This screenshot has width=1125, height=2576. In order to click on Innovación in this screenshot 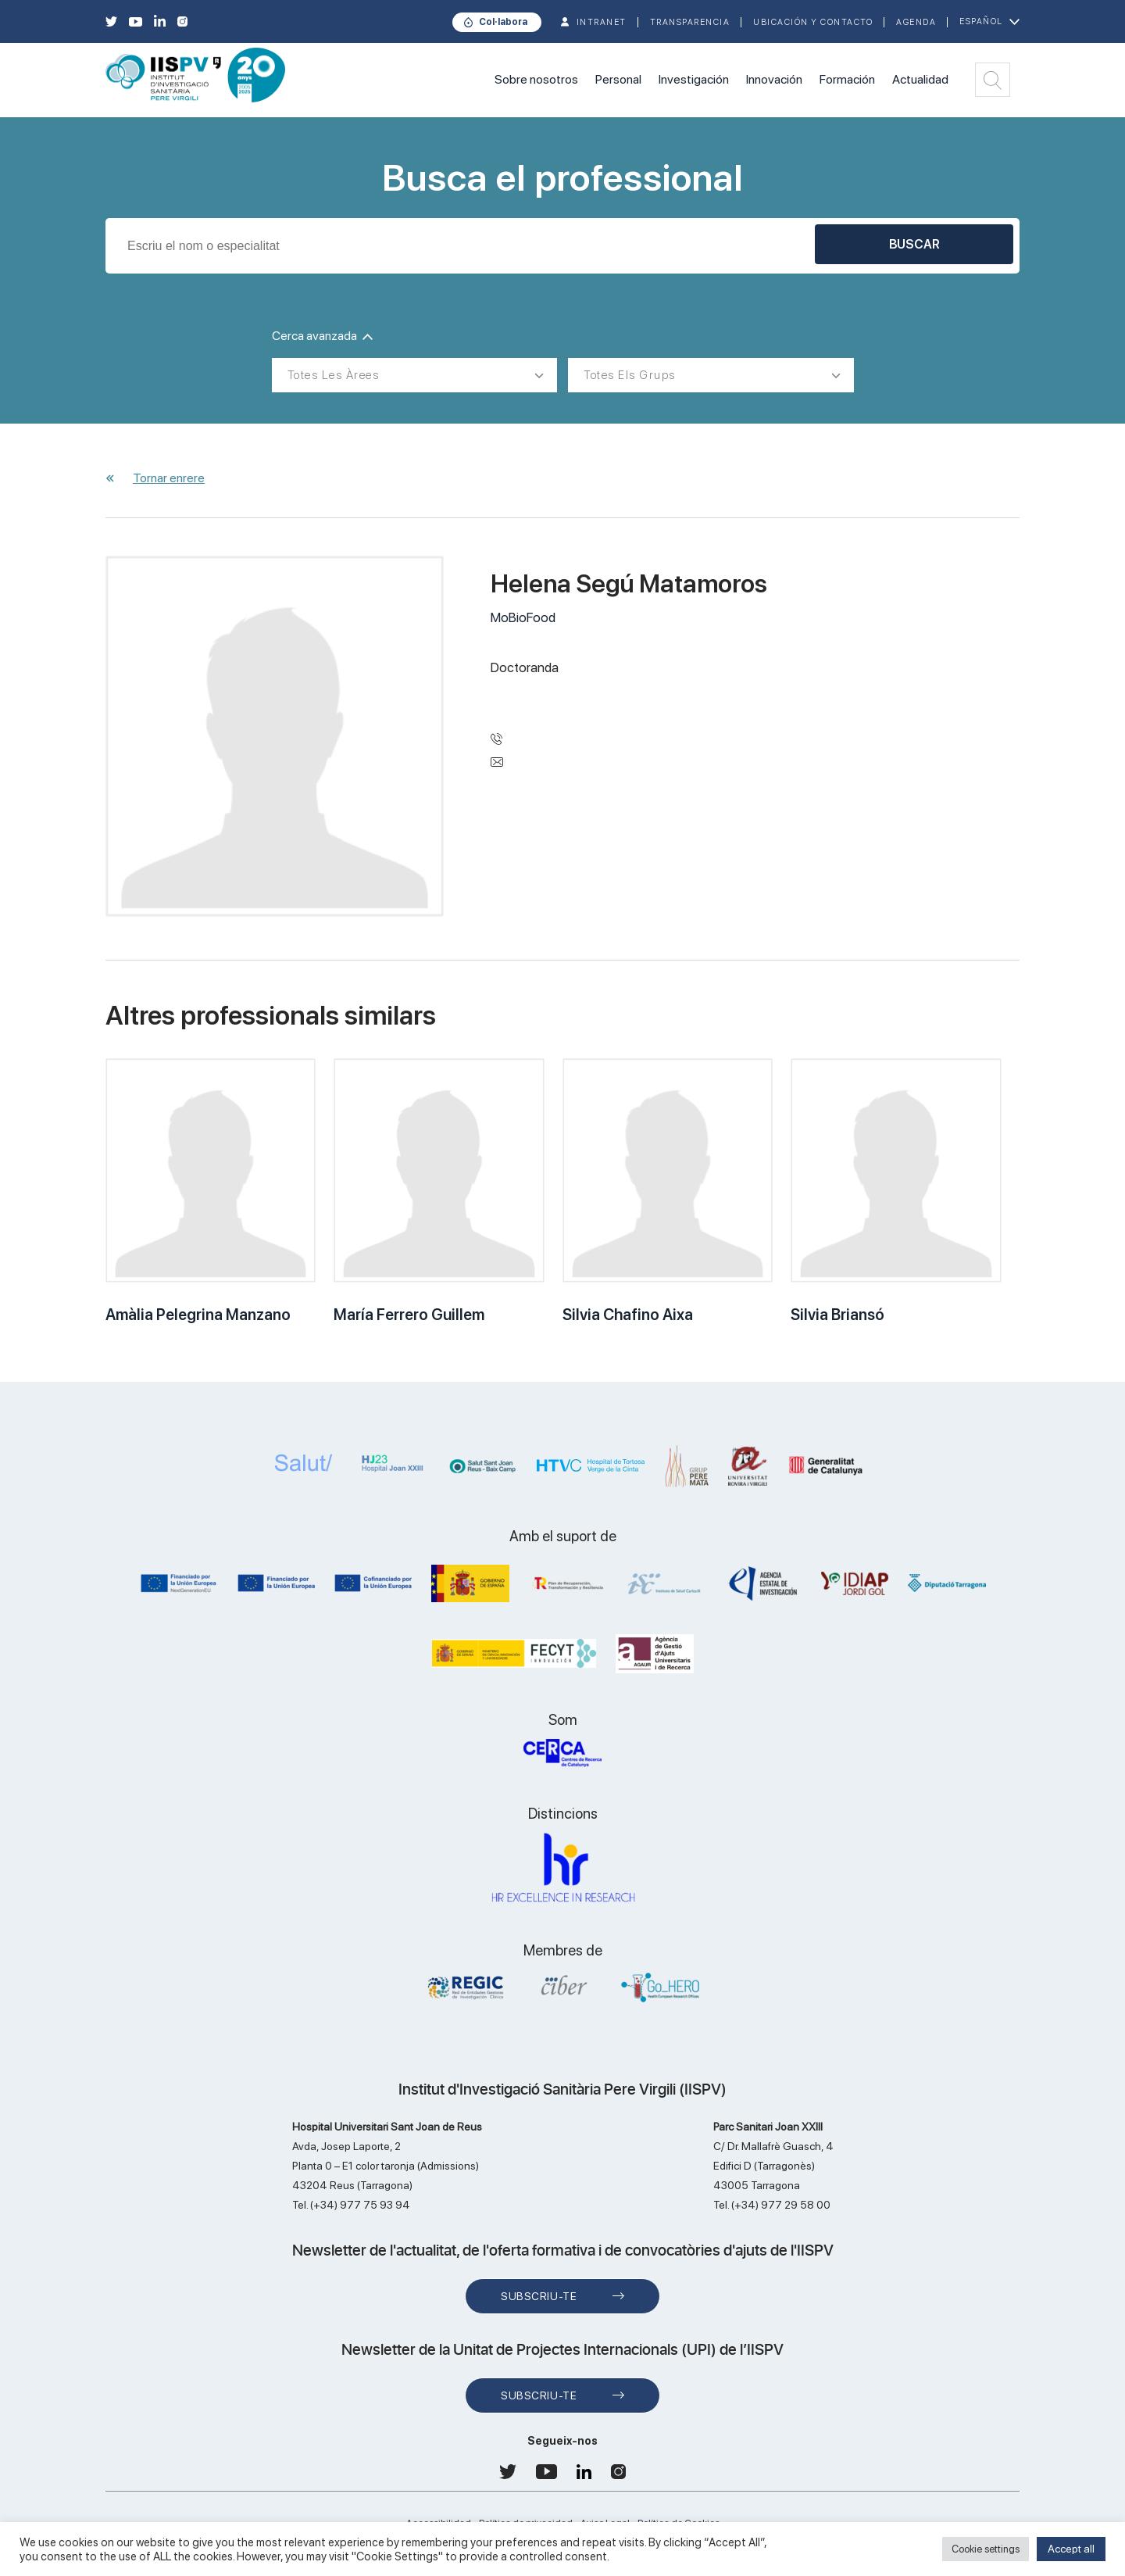, I will do `click(774, 79)`.